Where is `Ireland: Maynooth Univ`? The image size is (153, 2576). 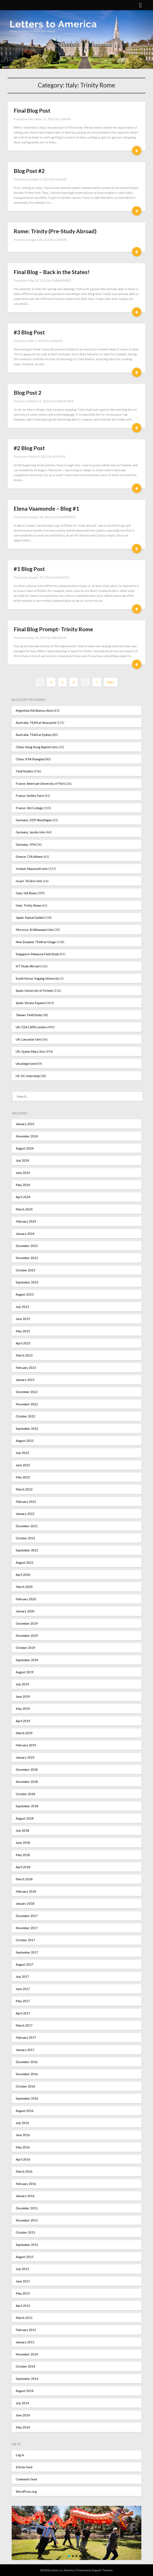
Ireland: Maynooth Univ is located at coordinates (32, 868).